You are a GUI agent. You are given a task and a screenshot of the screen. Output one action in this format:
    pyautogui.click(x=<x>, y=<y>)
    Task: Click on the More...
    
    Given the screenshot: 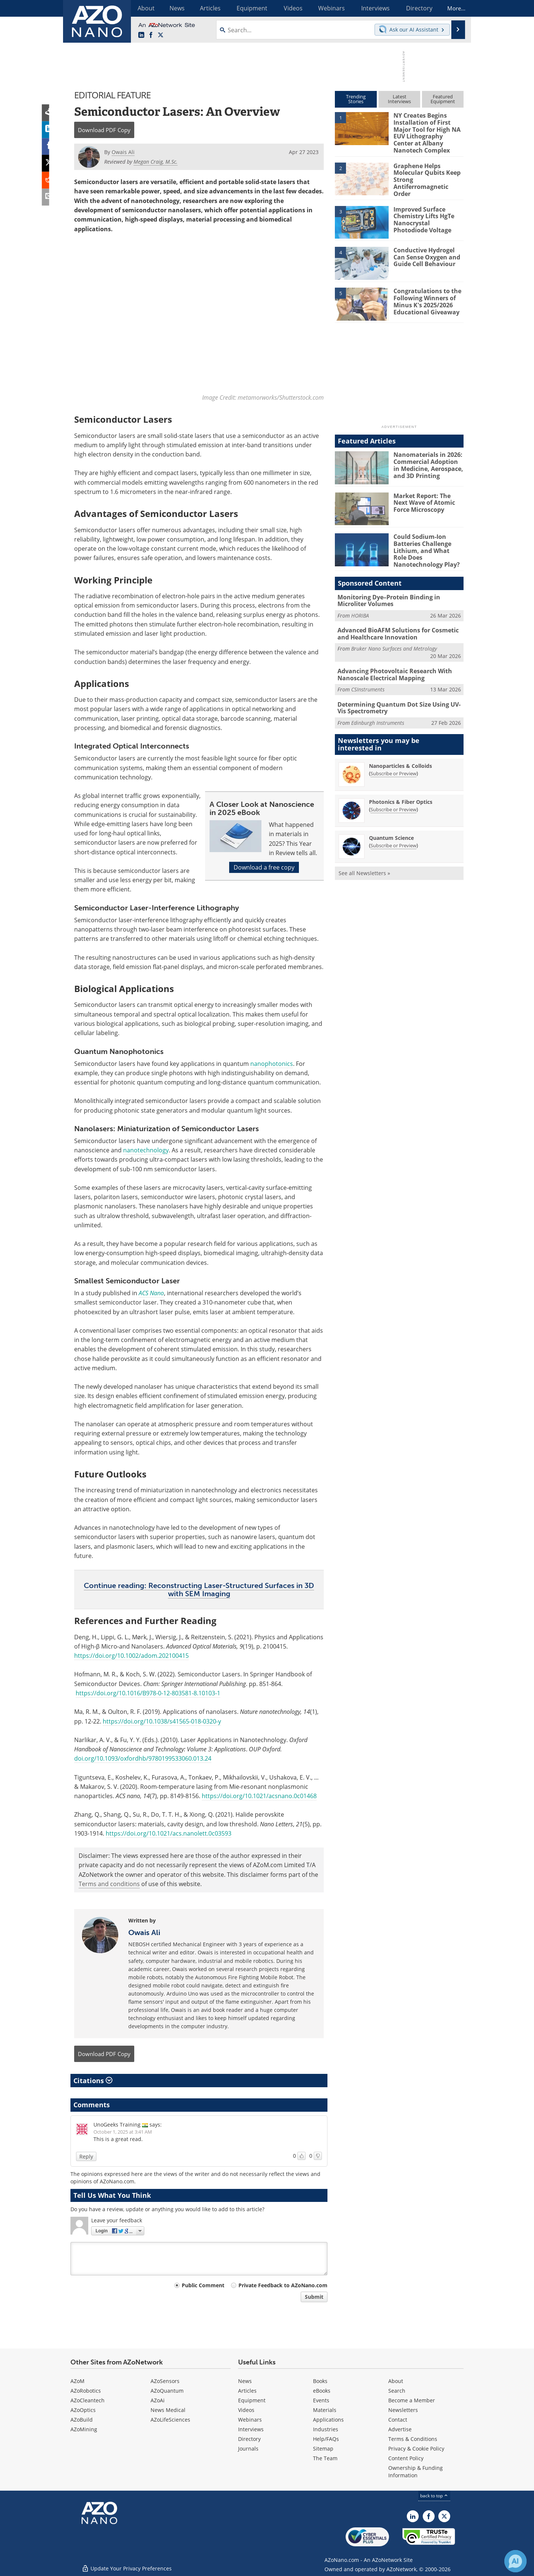 What is the action you would take?
    pyautogui.click(x=454, y=8)
    